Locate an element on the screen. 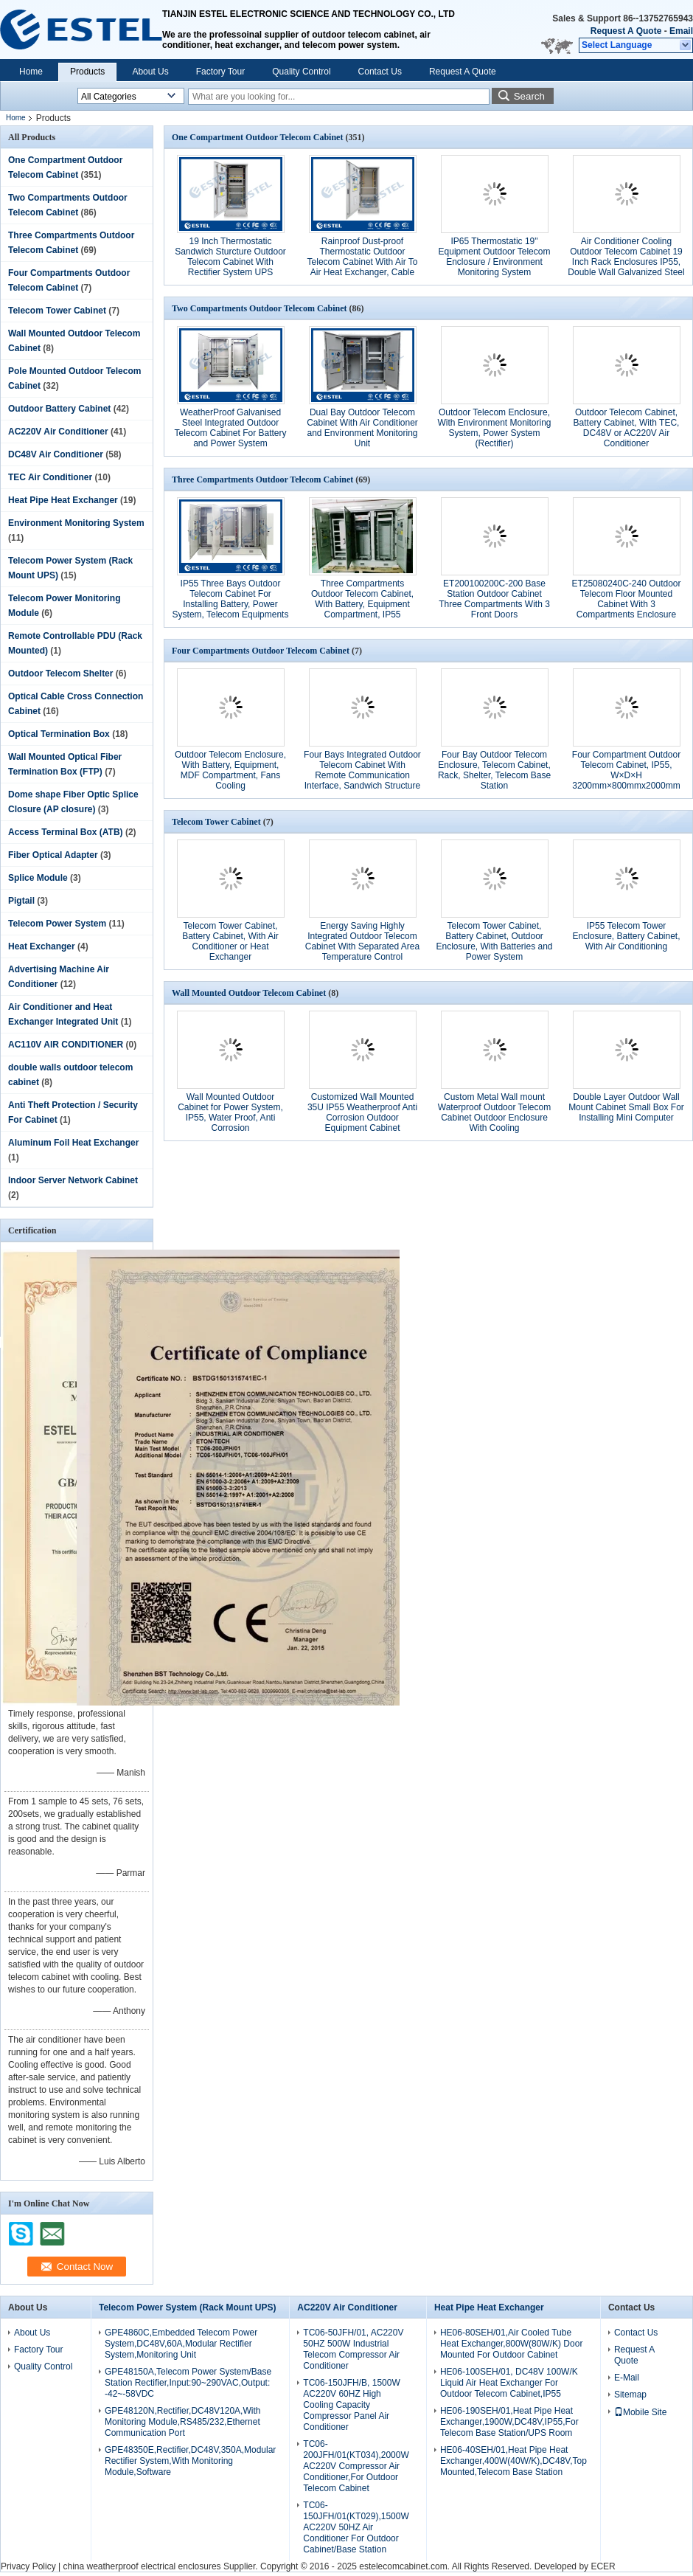  GPE4860C,Embedded Telecom Power System,DC48V,60A,Modular Rectifier System,Monitoring Unit is located at coordinates (181, 2343).